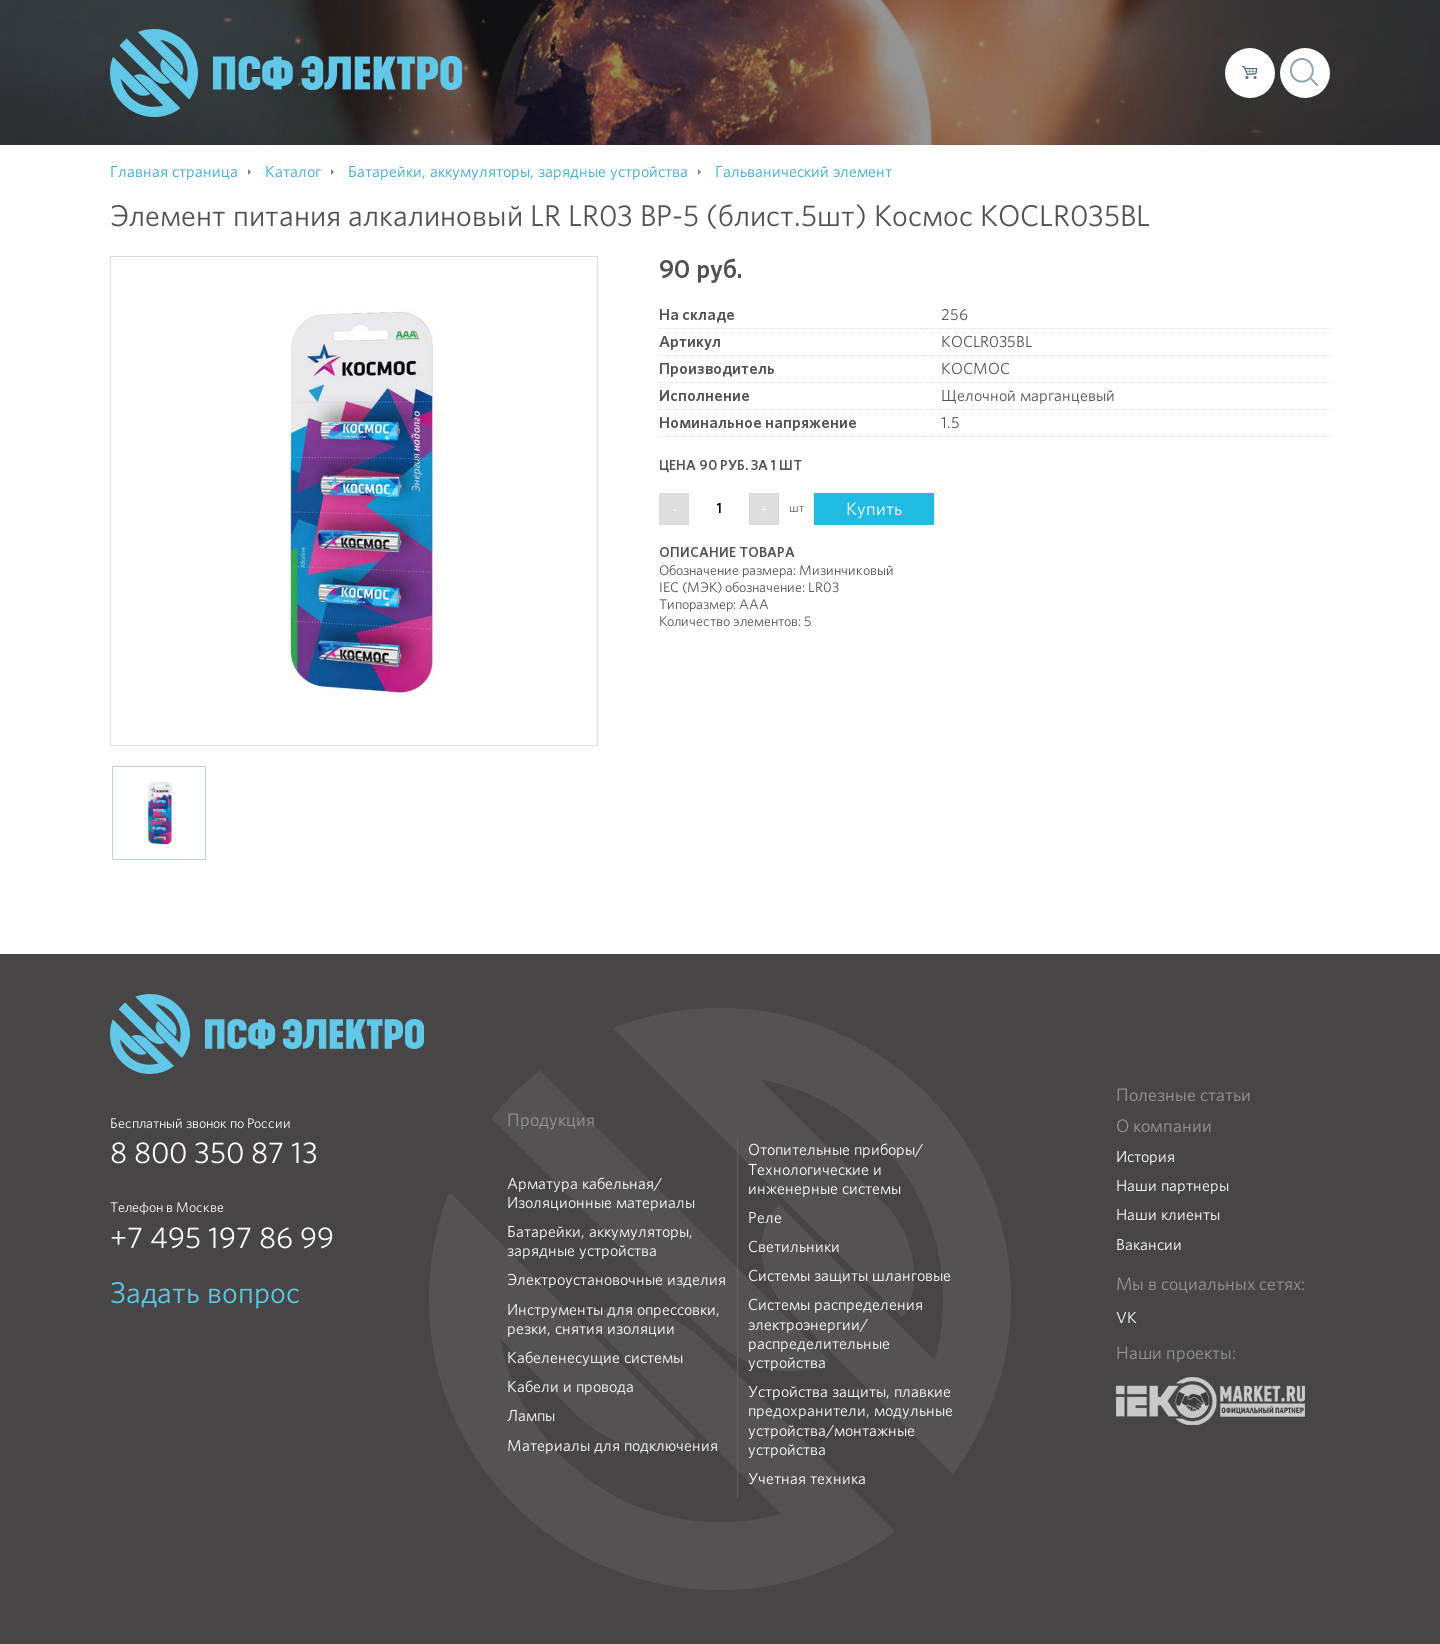  I want to click on VK, so click(1126, 1317).